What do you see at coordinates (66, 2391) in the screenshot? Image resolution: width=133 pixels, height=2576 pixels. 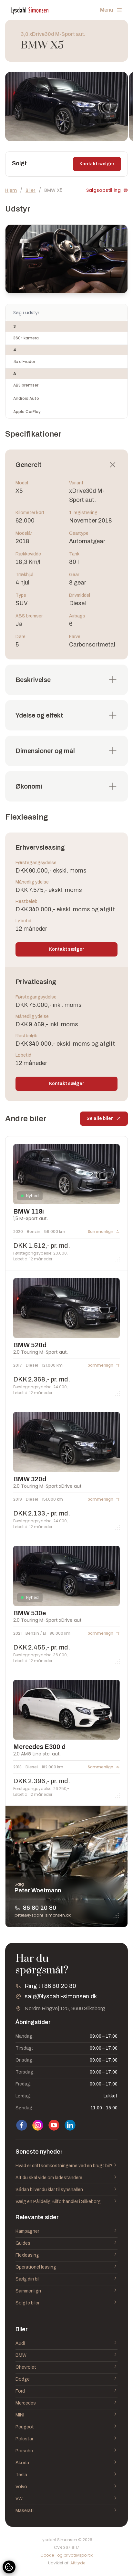 I see `Ford` at bounding box center [66, 2391].